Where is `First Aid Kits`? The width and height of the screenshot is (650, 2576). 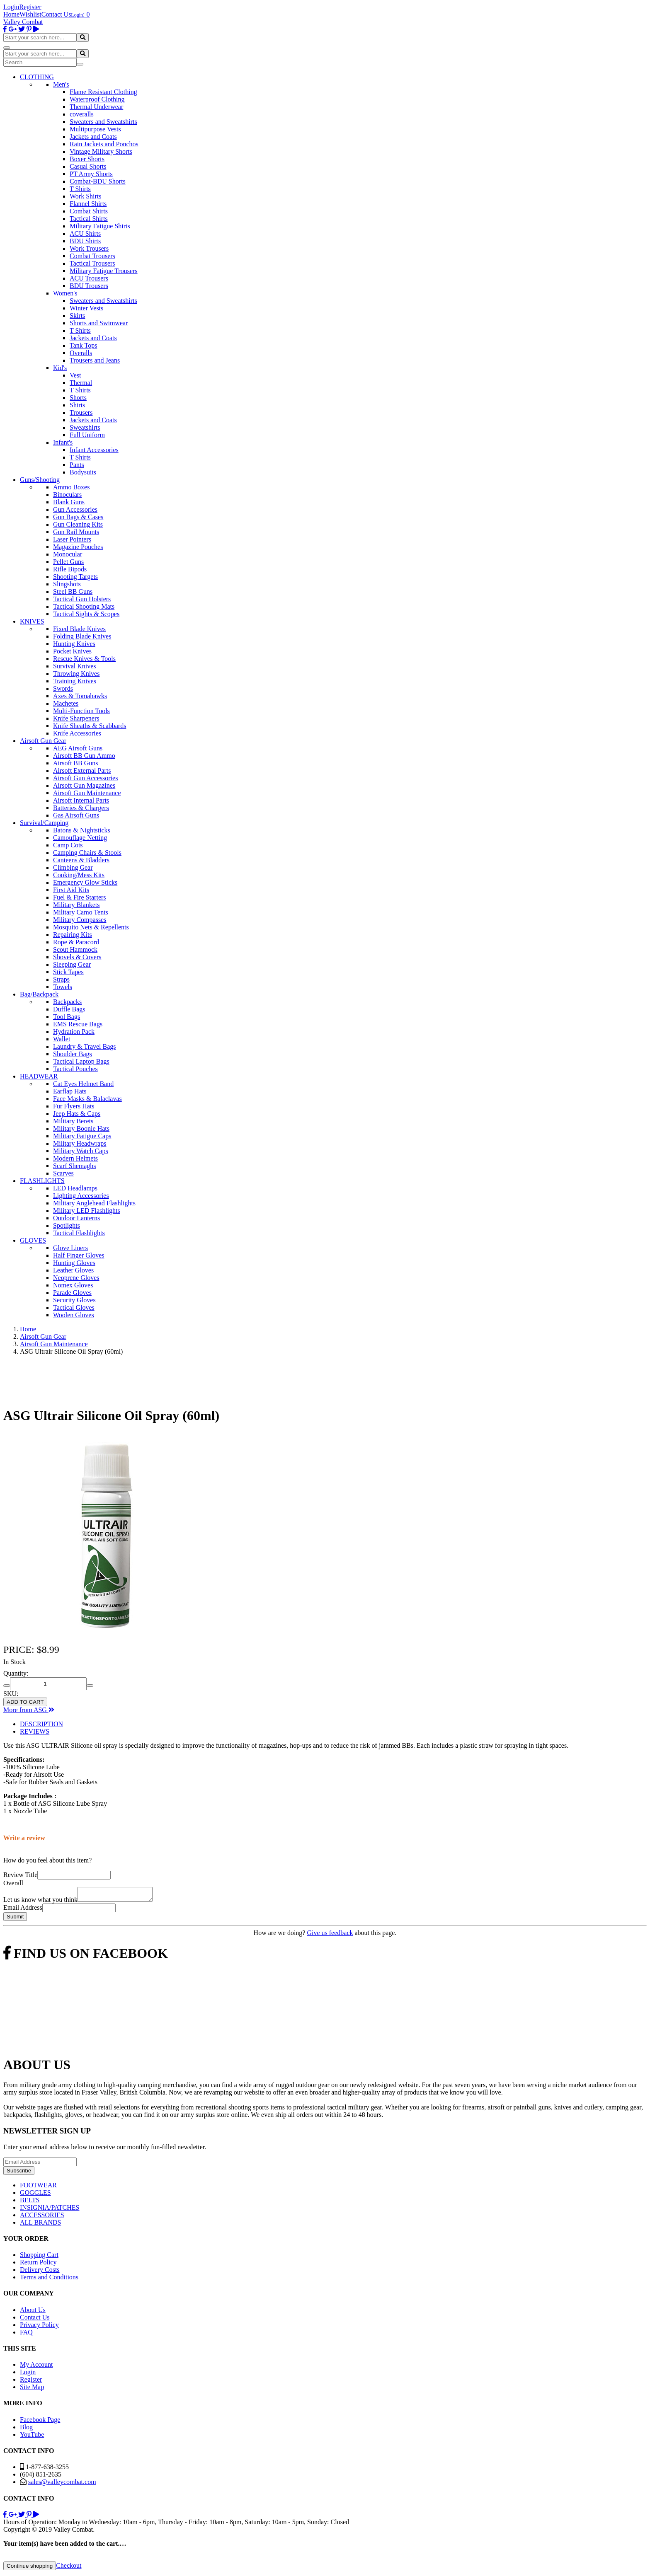 First Aid Kits is located at coordinates (71, 889).